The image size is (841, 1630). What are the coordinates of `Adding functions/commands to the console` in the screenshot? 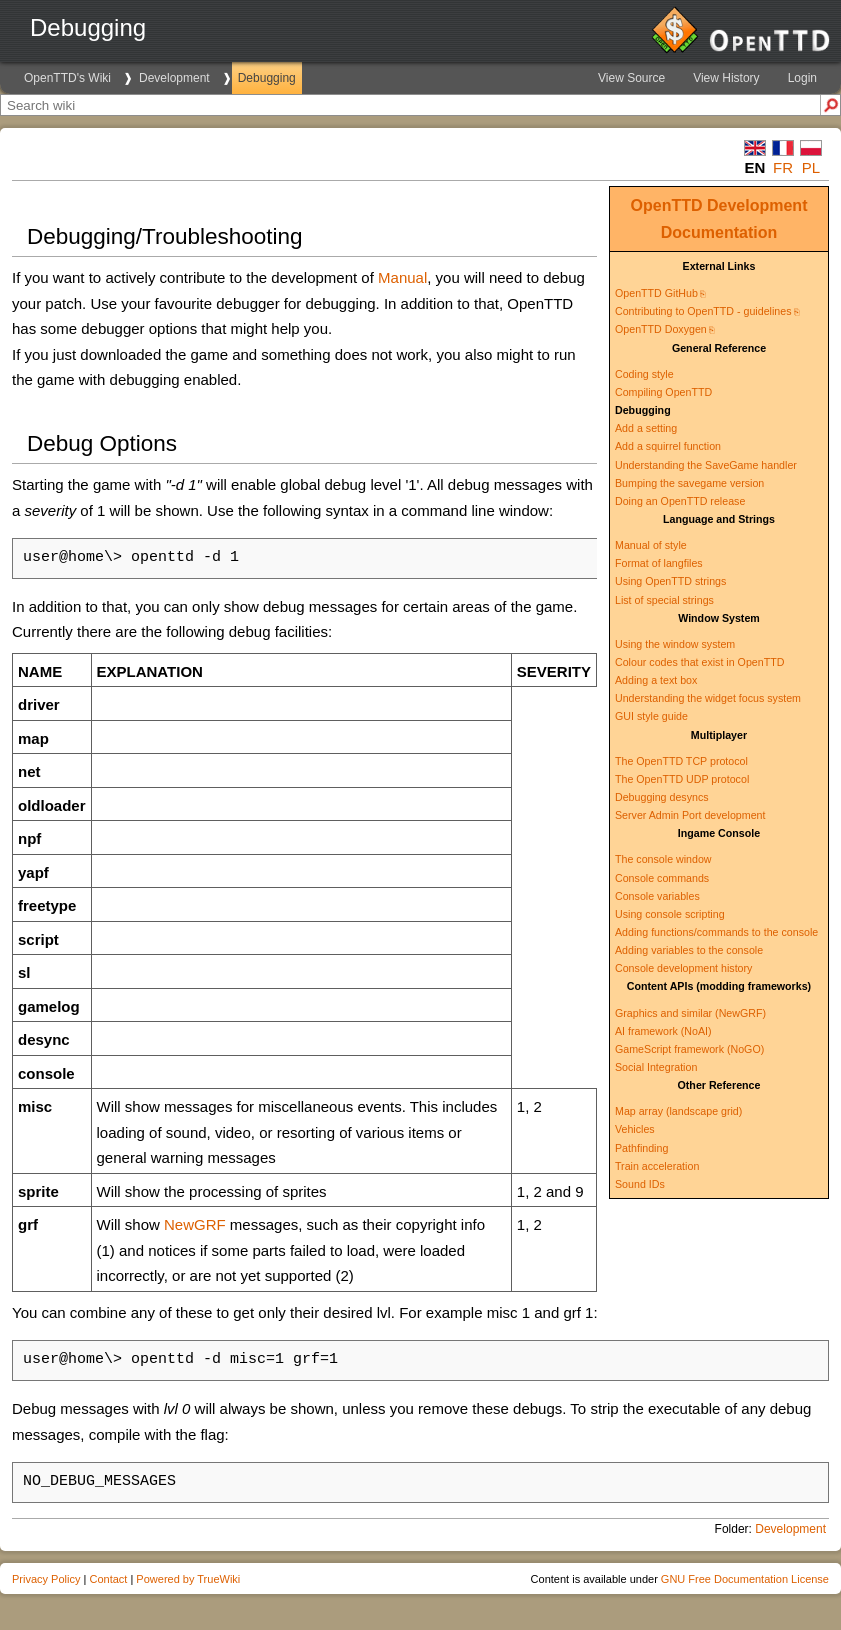 It's located at (716, 932).